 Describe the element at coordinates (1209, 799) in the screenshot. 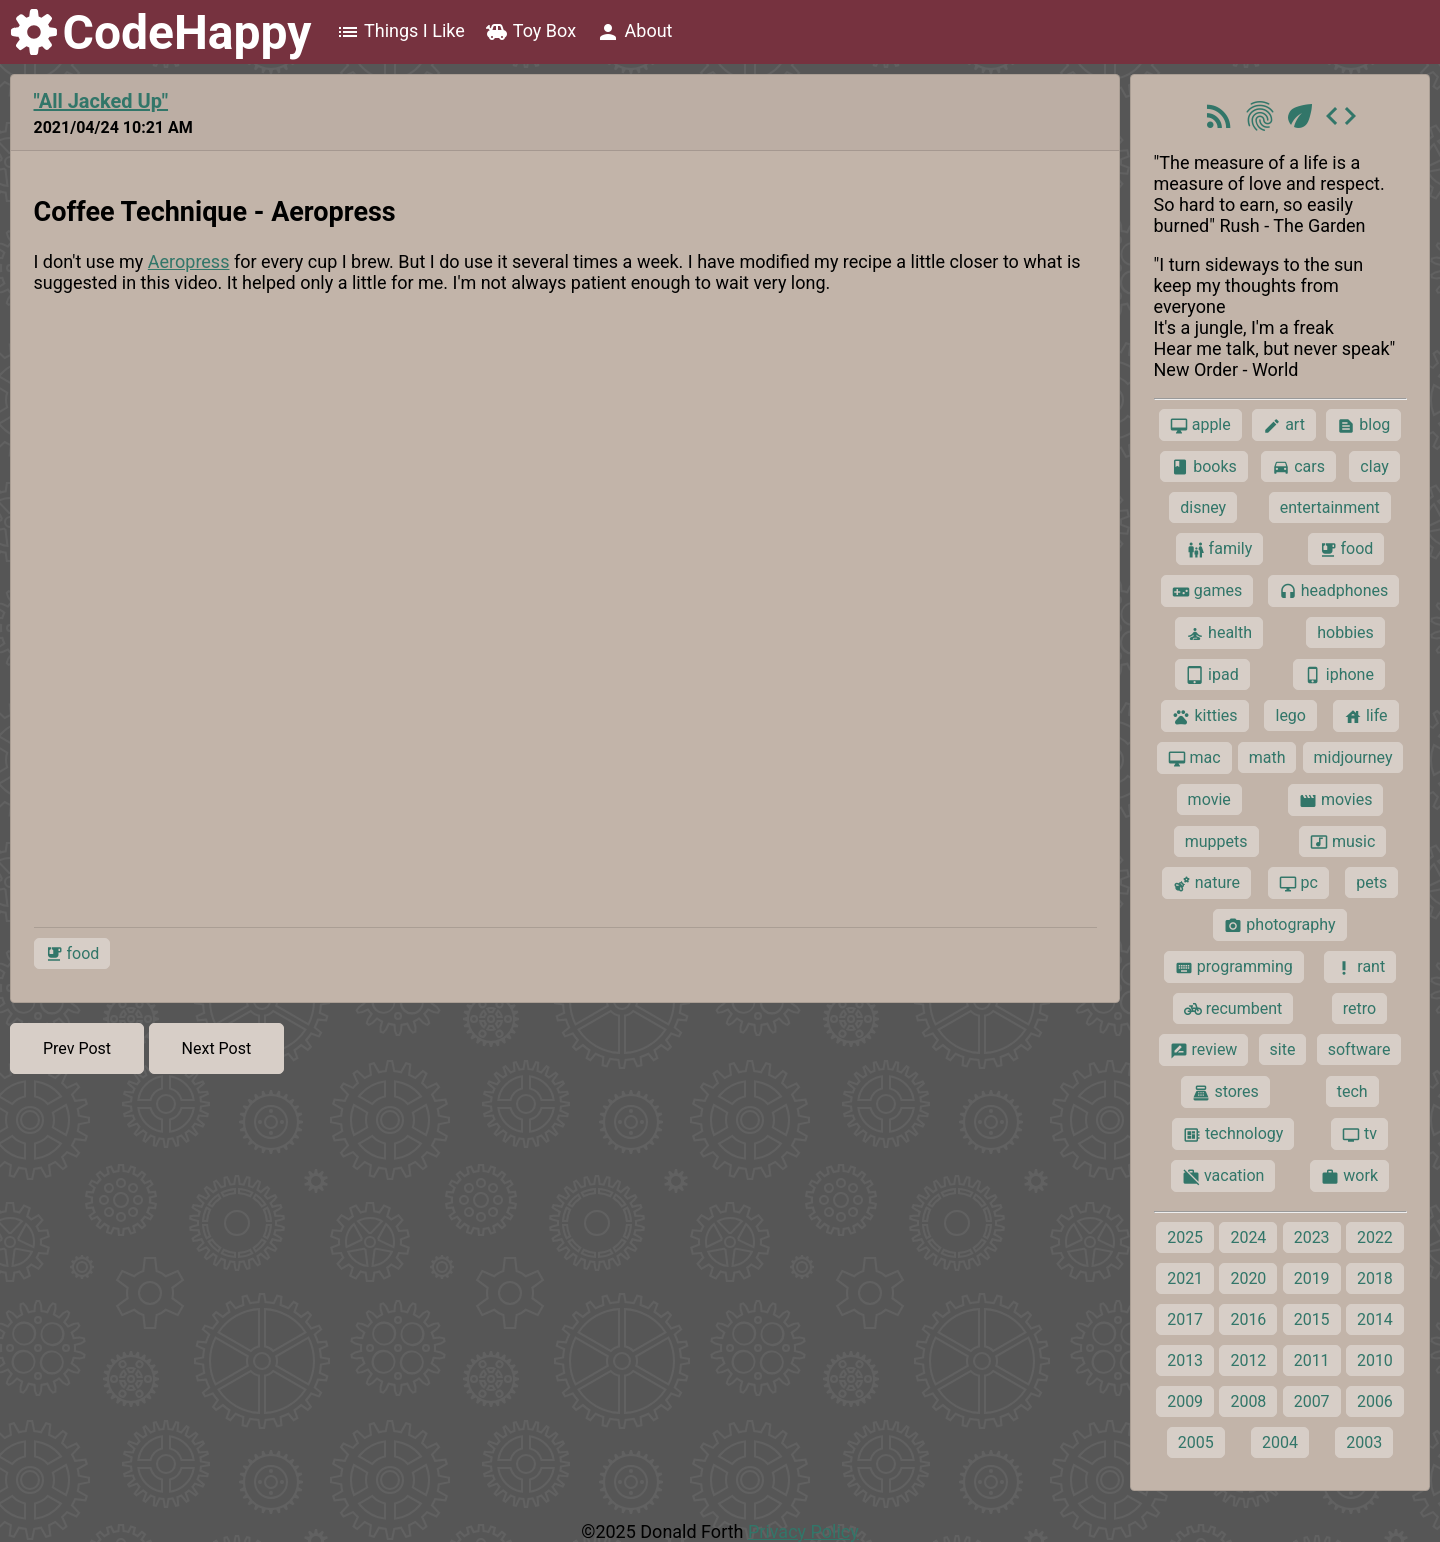

I see `movie` at that location.